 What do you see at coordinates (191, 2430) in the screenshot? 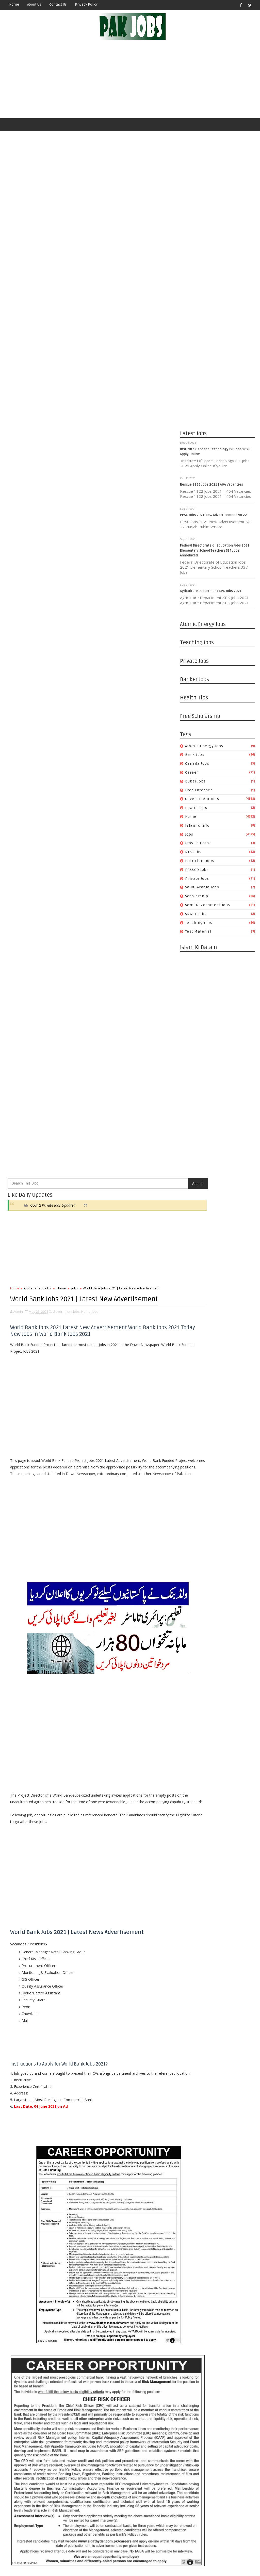
I see `01/27 - 02/03` at bounding box center [191, 2430].